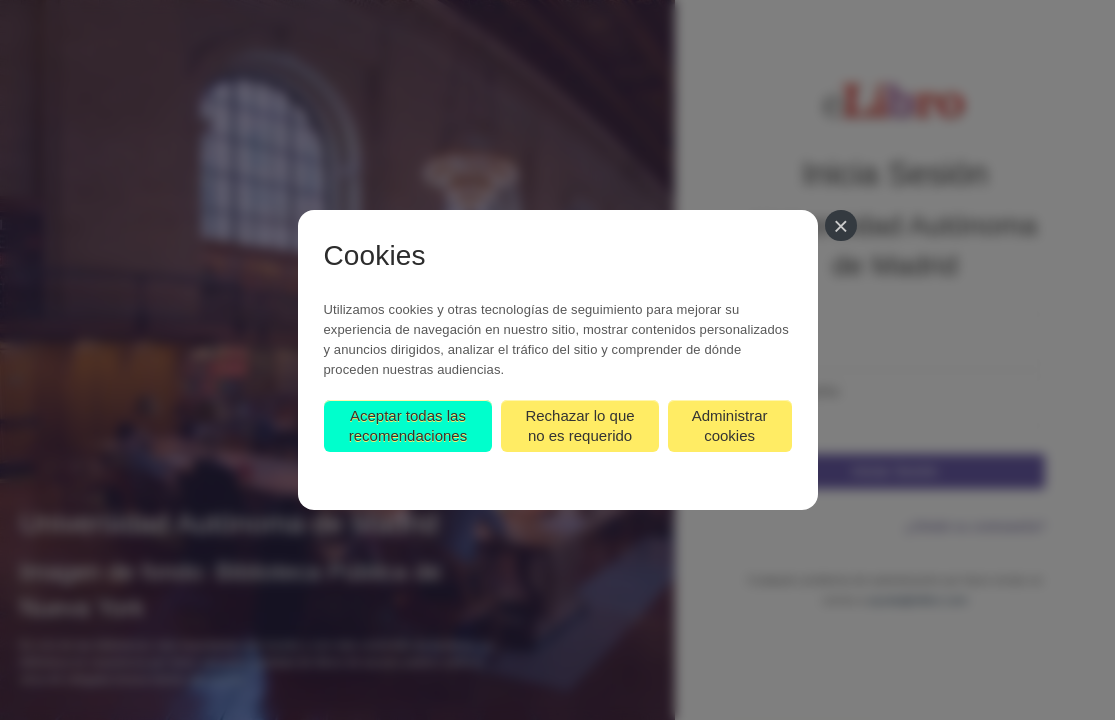 The height and width of the screenshot is (720, 1115). What do you see at coordinates (579, 425) in the screenshot?
I see `Rechazar lo que no es requerido` at bounding box center [579, 425].